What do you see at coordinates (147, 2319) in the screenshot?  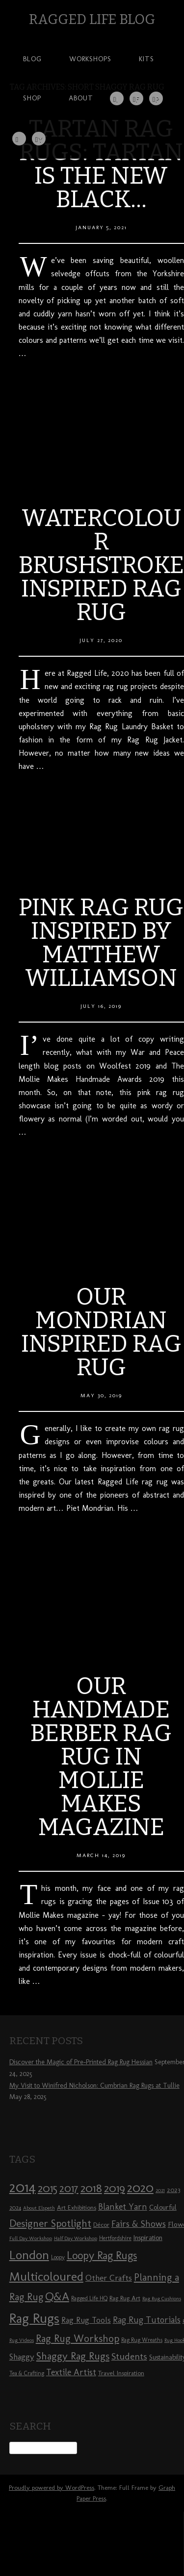 I see `Rag Rug Tutorials [Rag Rug Tutorials (14 items)]` at bounding box center [147, 2319].